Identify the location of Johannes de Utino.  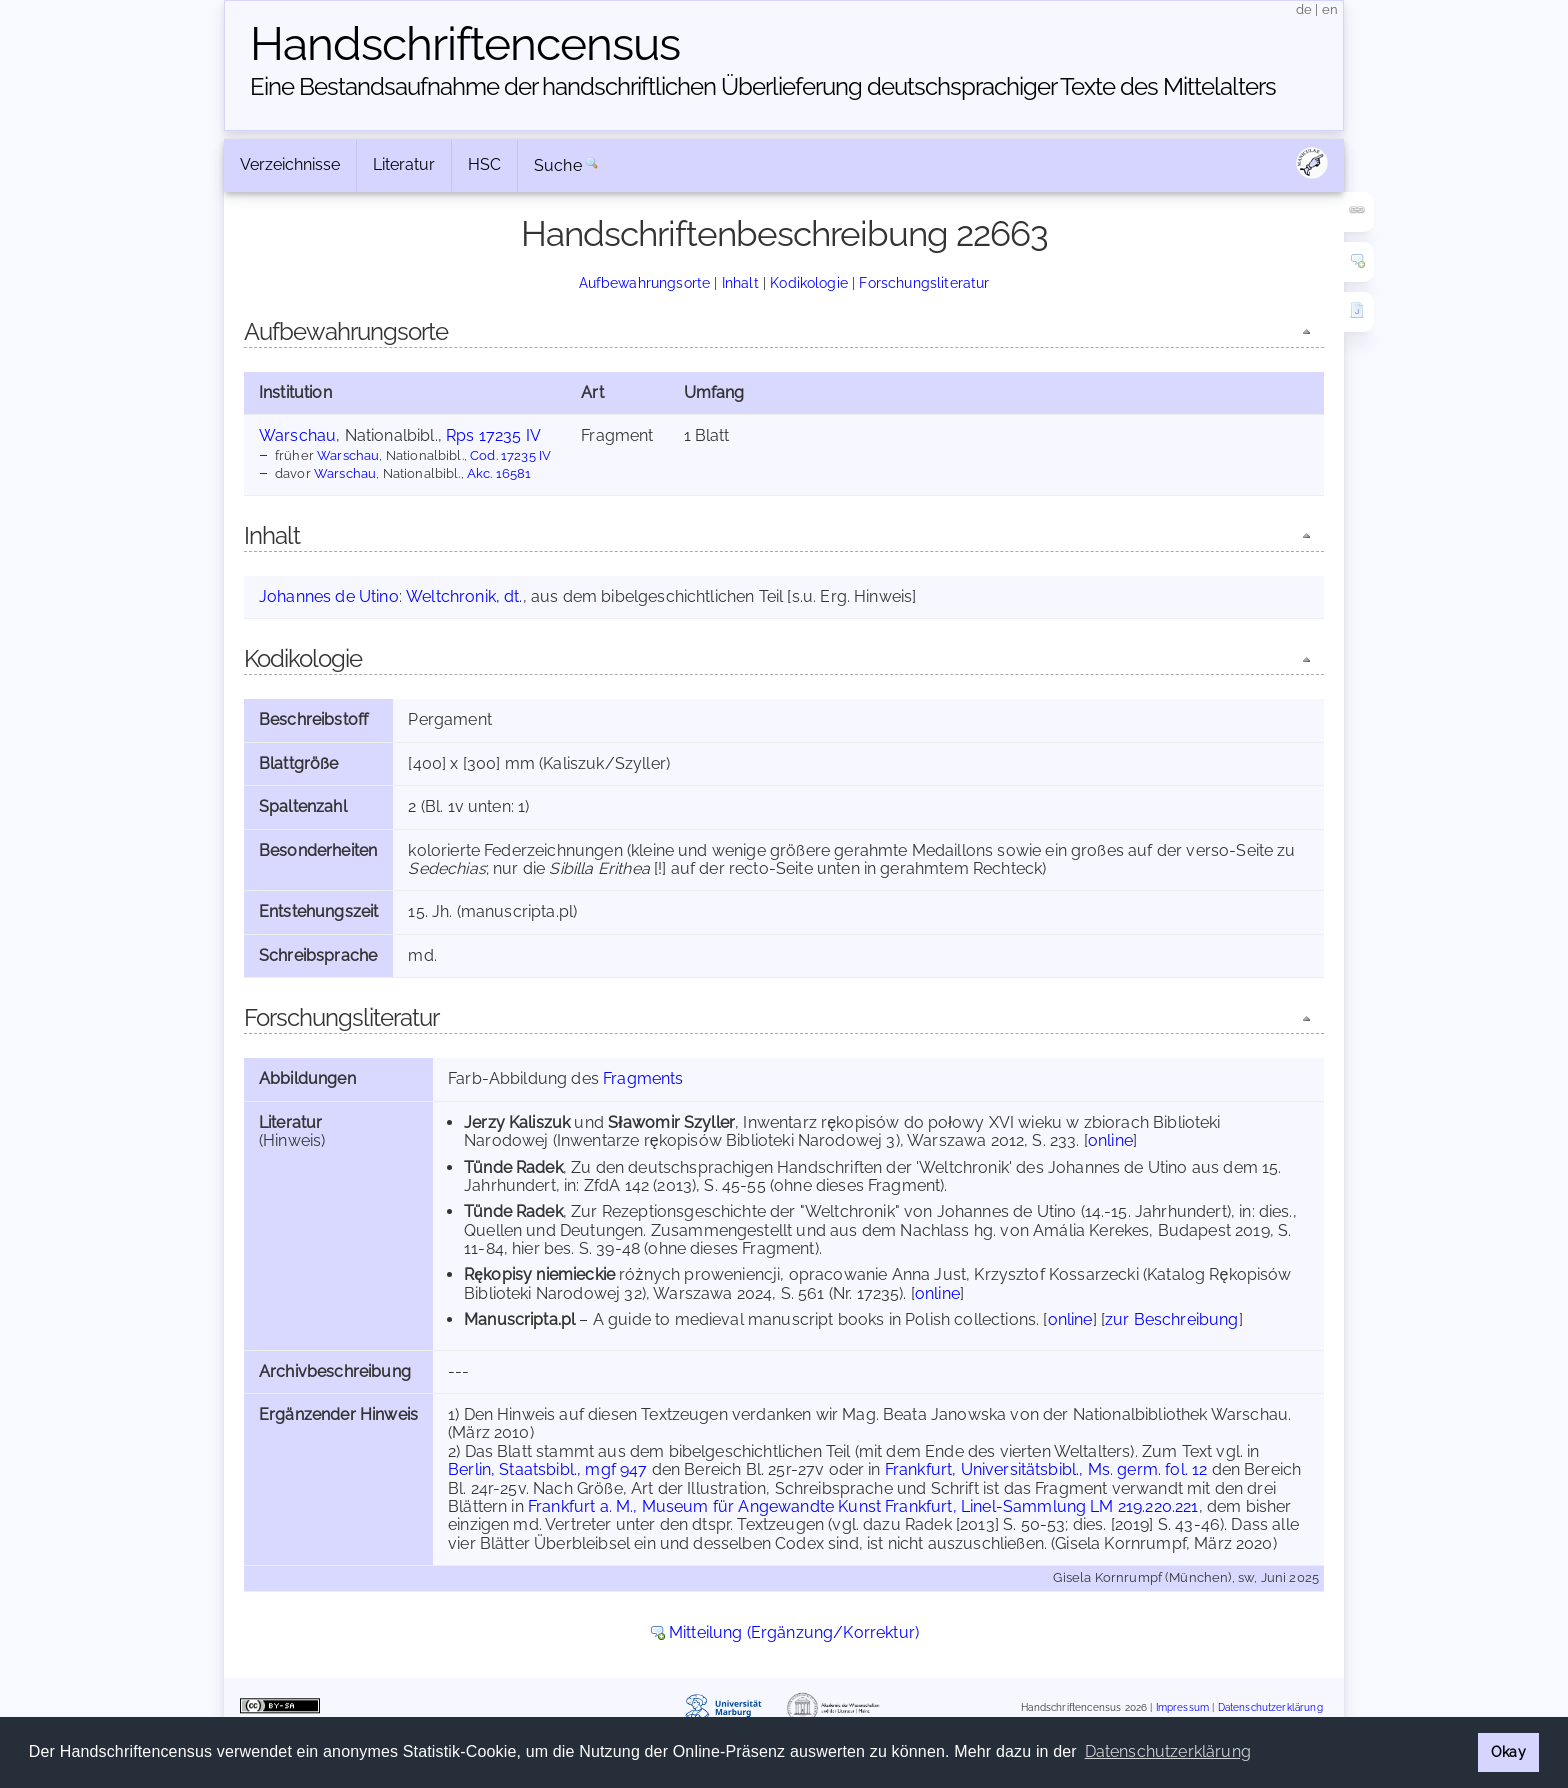
(329, 596).